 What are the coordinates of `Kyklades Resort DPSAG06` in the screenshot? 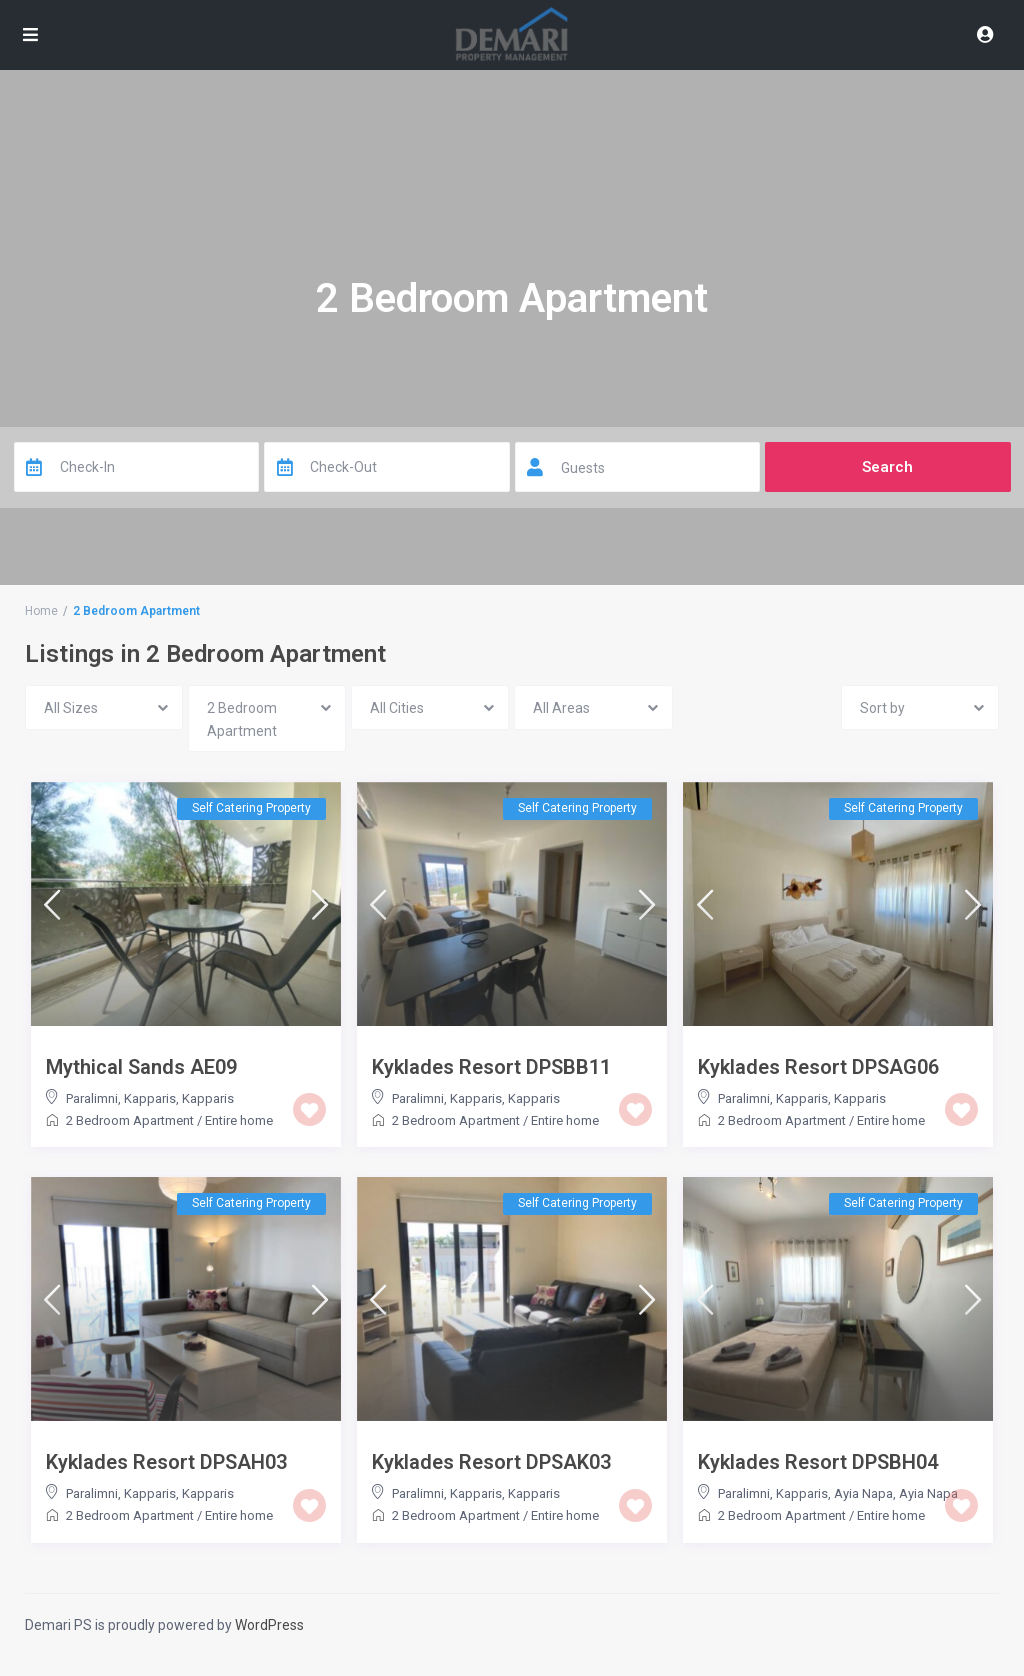 It's located at (818, 1067).